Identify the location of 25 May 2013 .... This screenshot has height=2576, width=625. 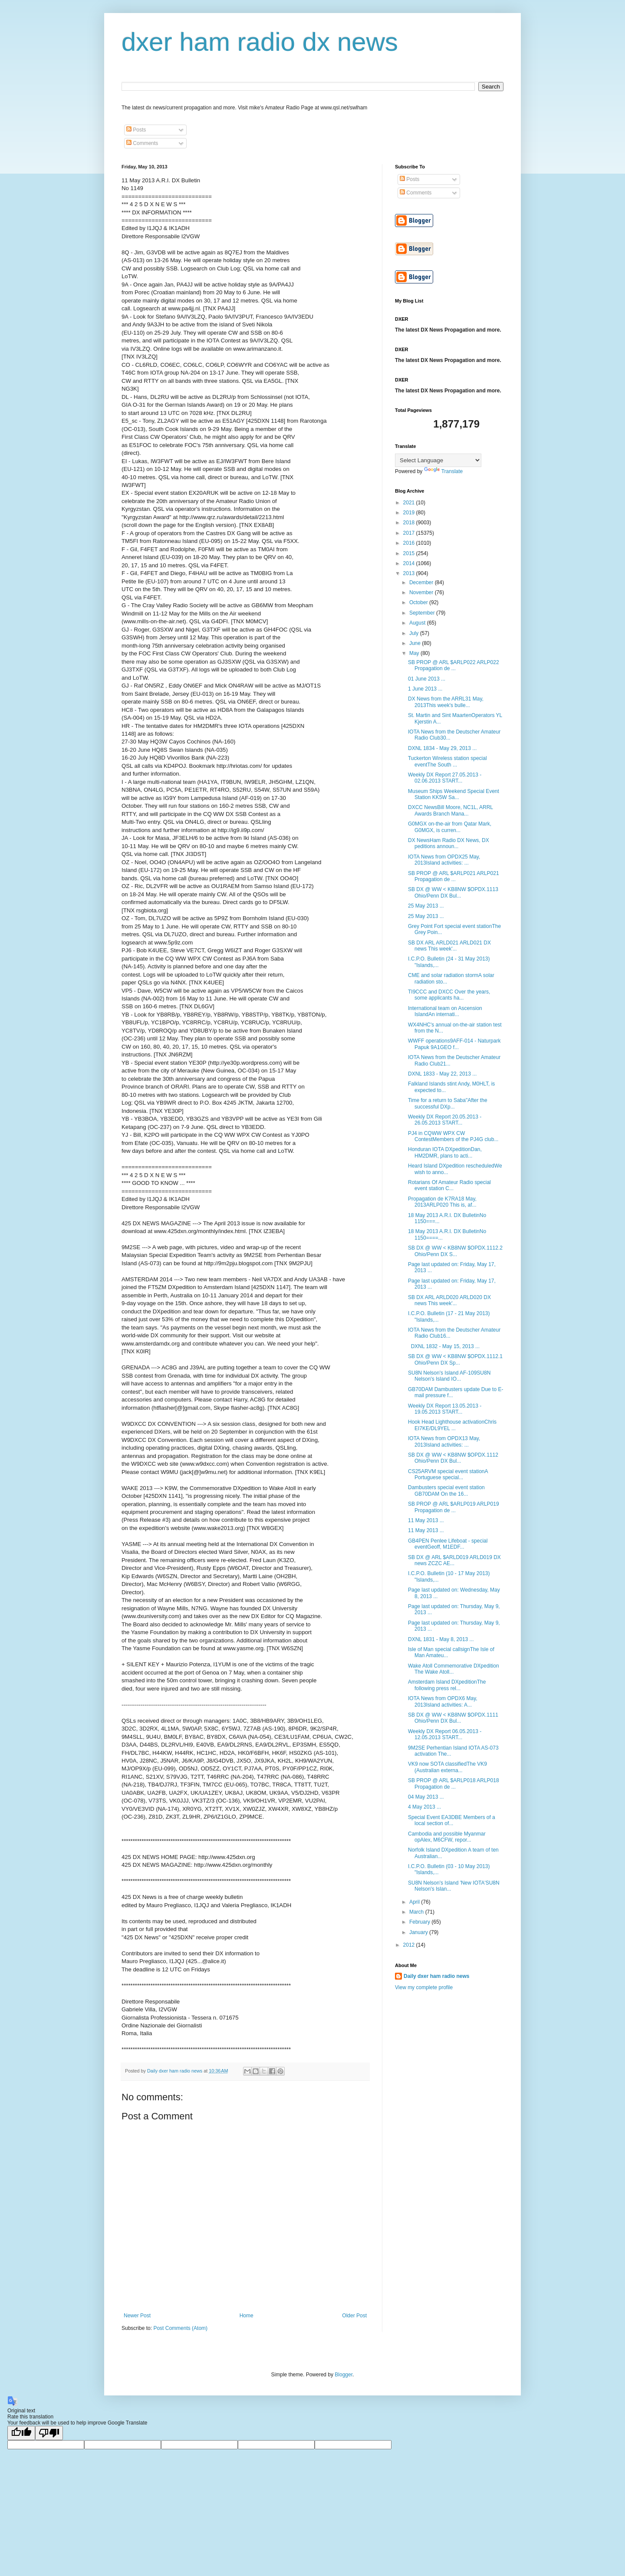
(426, 906).